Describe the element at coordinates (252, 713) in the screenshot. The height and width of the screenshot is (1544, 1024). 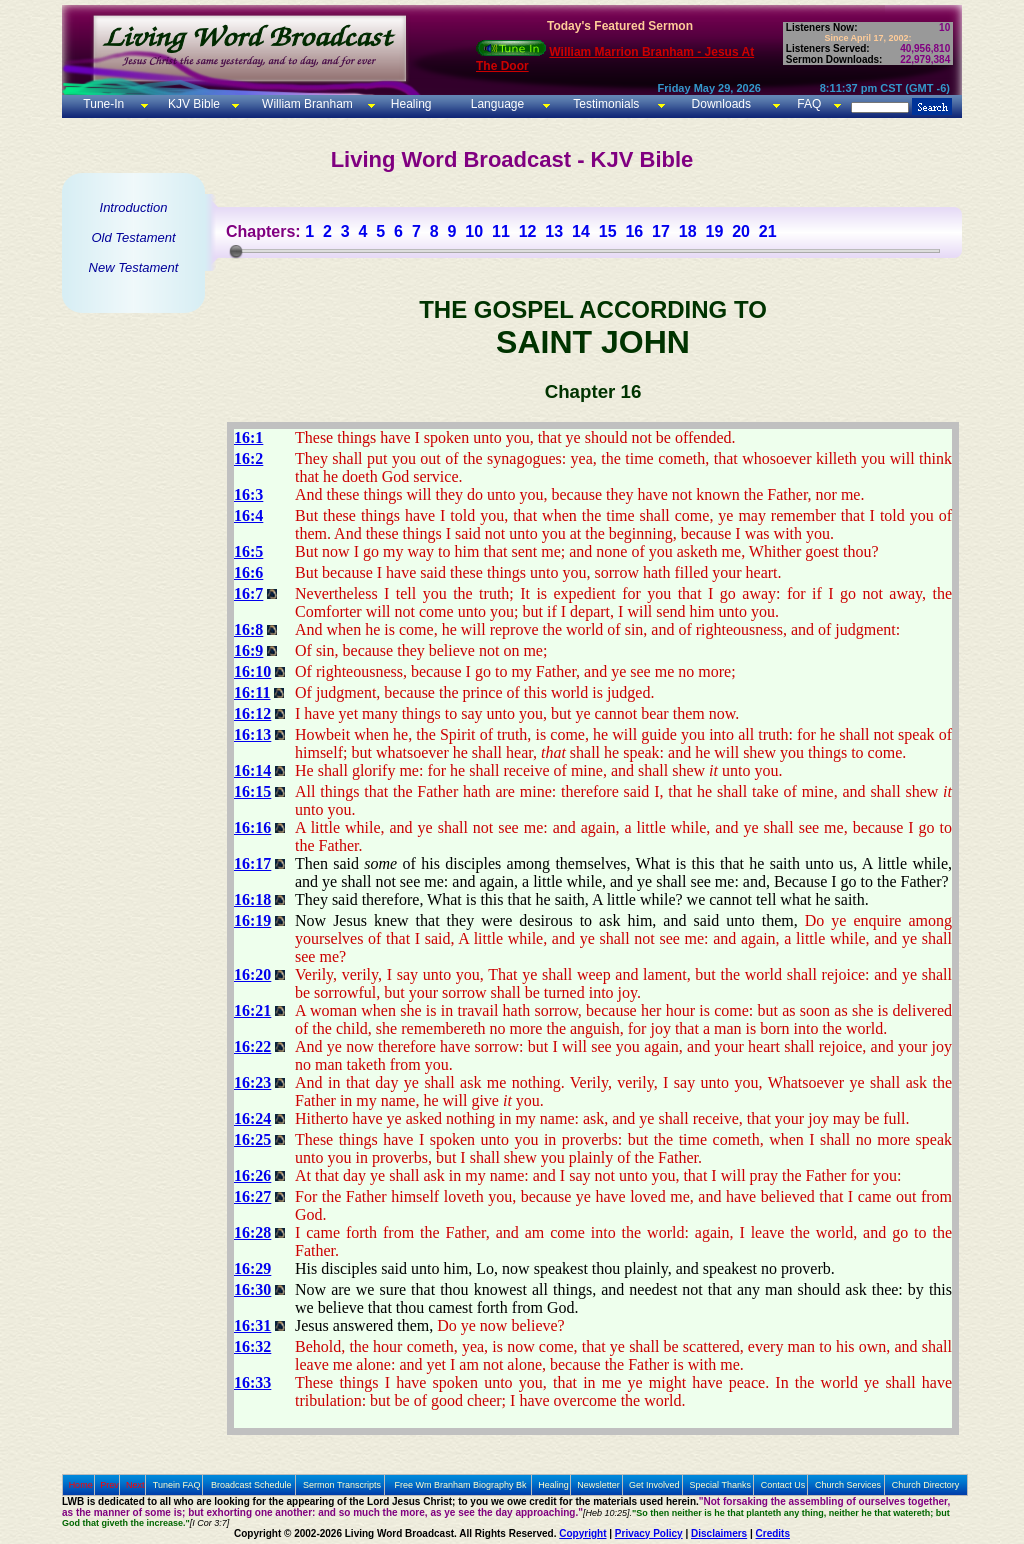
I see `16:12` at that location.